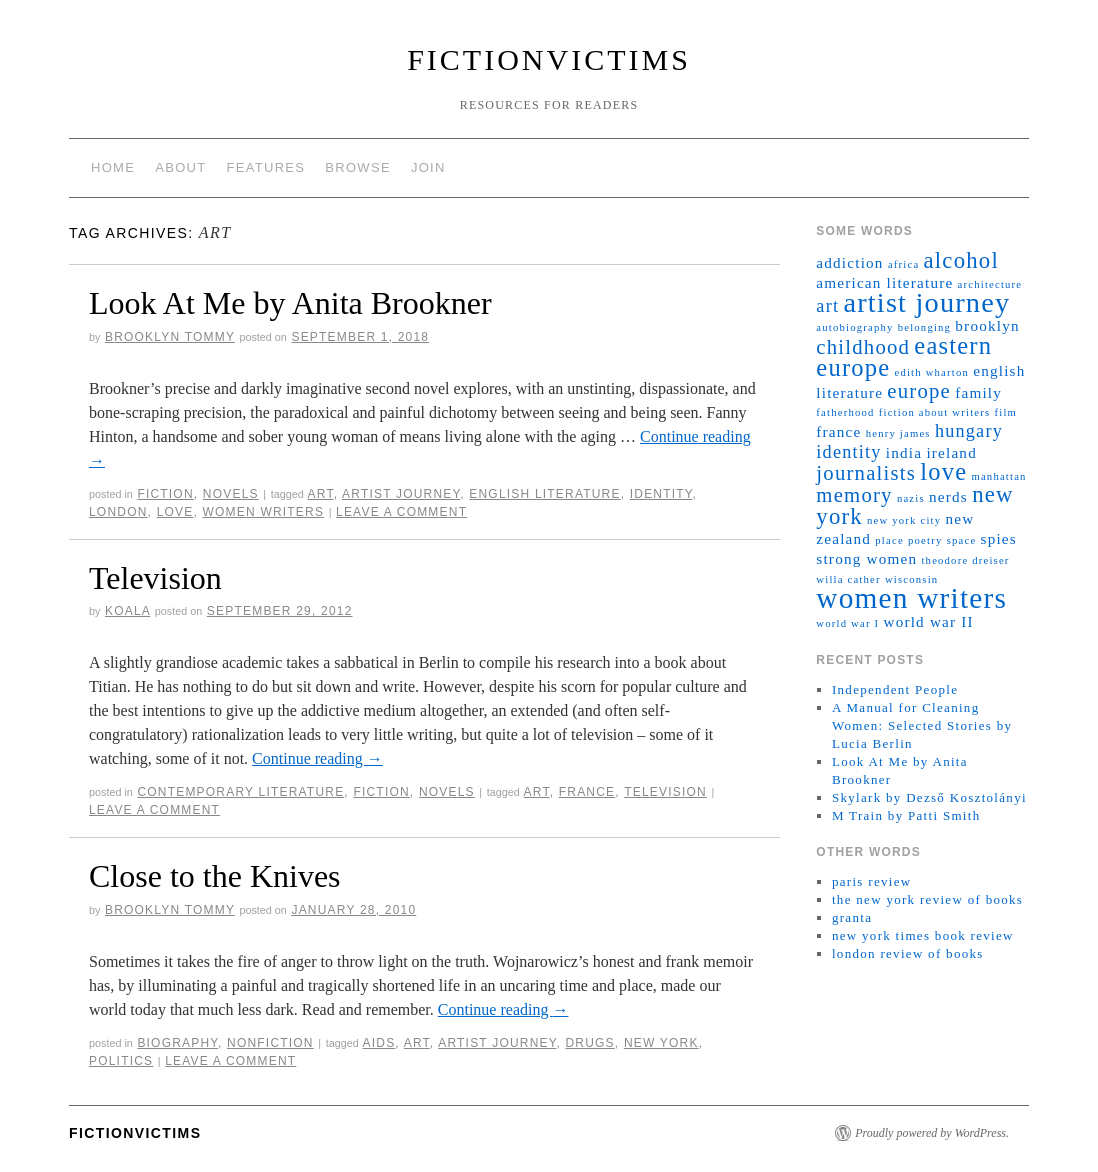 This screenshot has width=1098, height=1172. Describe the element at coordinates (838, 431) in the screenshot. I see `france [france (2 items)]` at that location.